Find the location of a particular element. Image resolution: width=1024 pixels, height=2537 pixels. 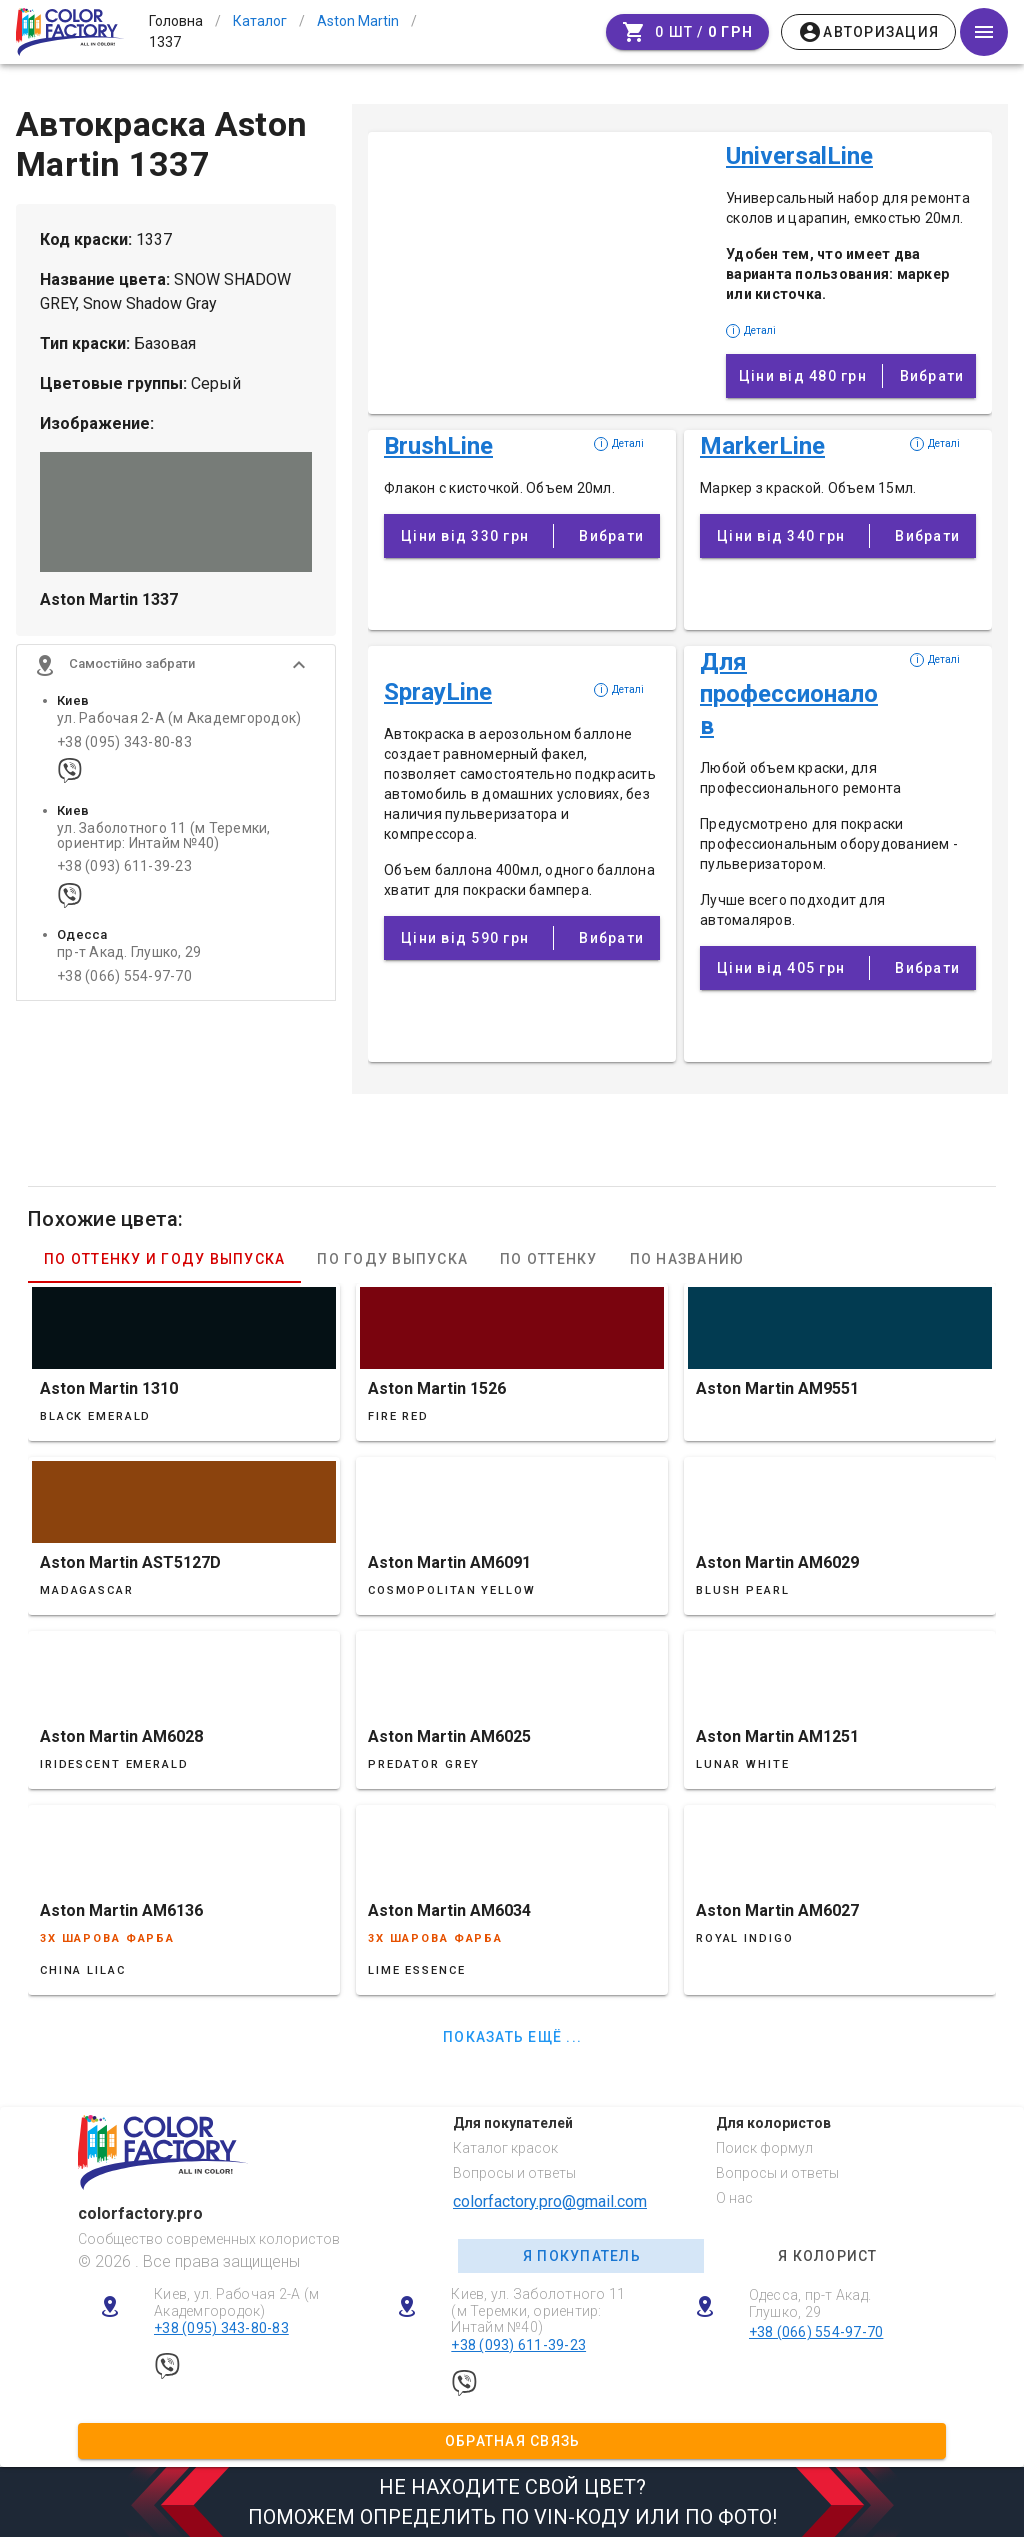

Одесса, пр-т Акад. Глушко, 29 is located at coordinates (810, 2303).